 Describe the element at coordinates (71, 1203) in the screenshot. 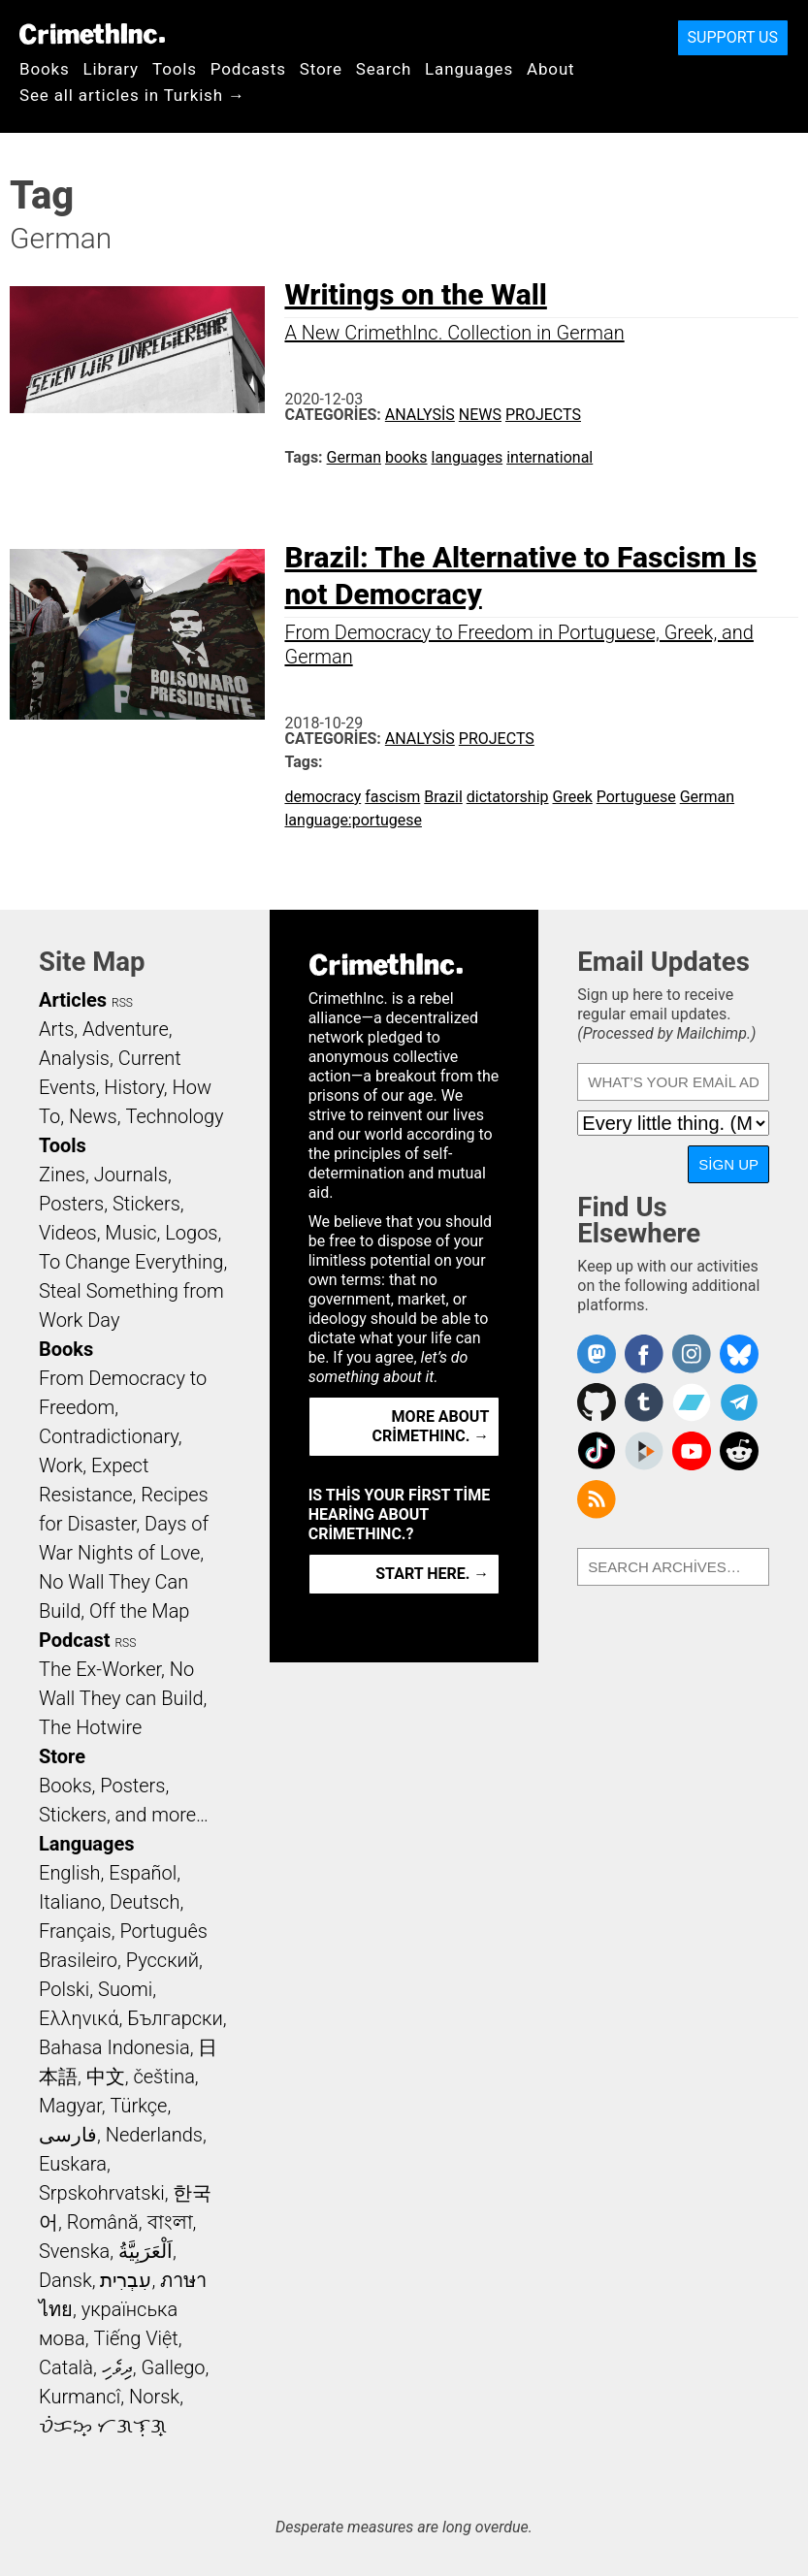

I see `Posters` at that location.